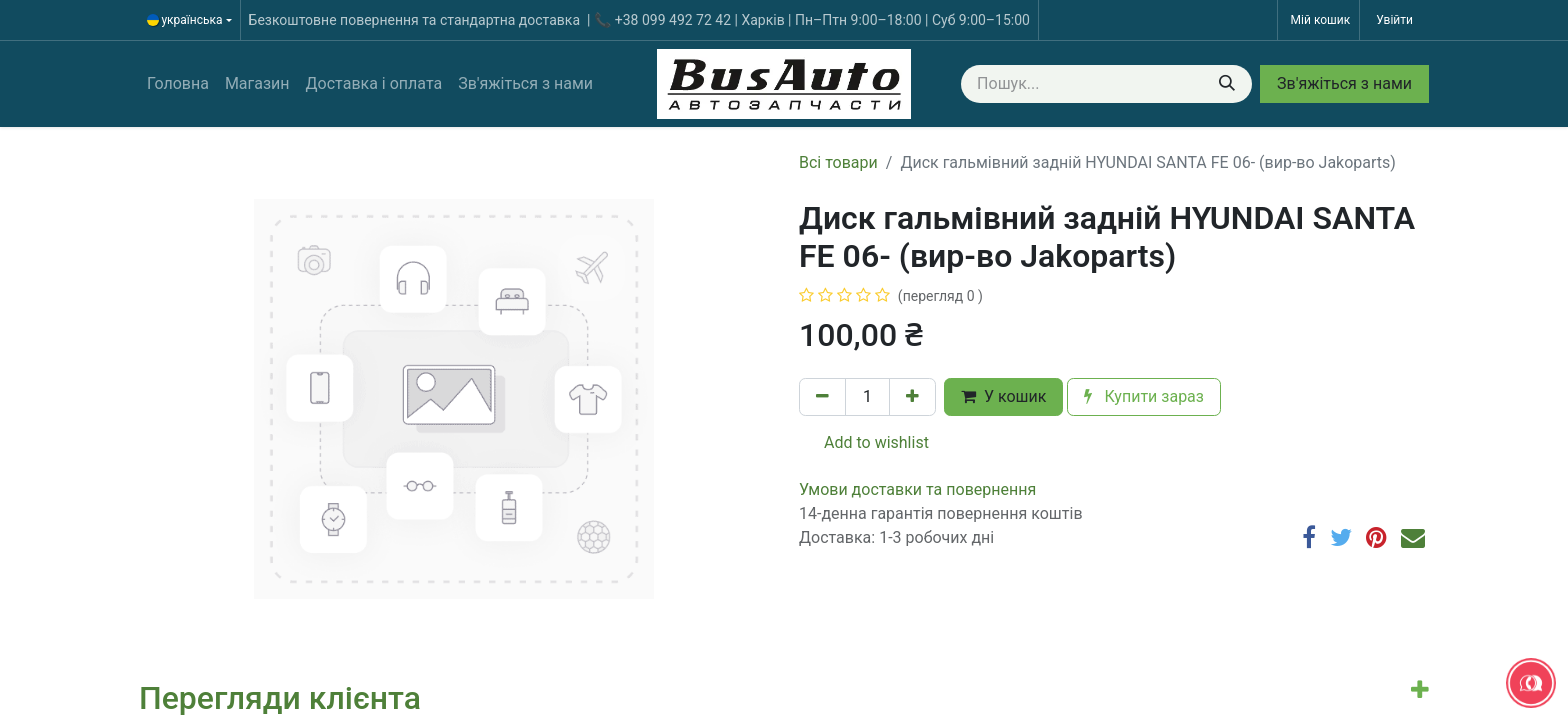 The image size is (1568, 720). What do you see at coordinates (1144, 396) in the screenshot?
I see `Купити зараз [button]` at bounding box center [1144, 396].